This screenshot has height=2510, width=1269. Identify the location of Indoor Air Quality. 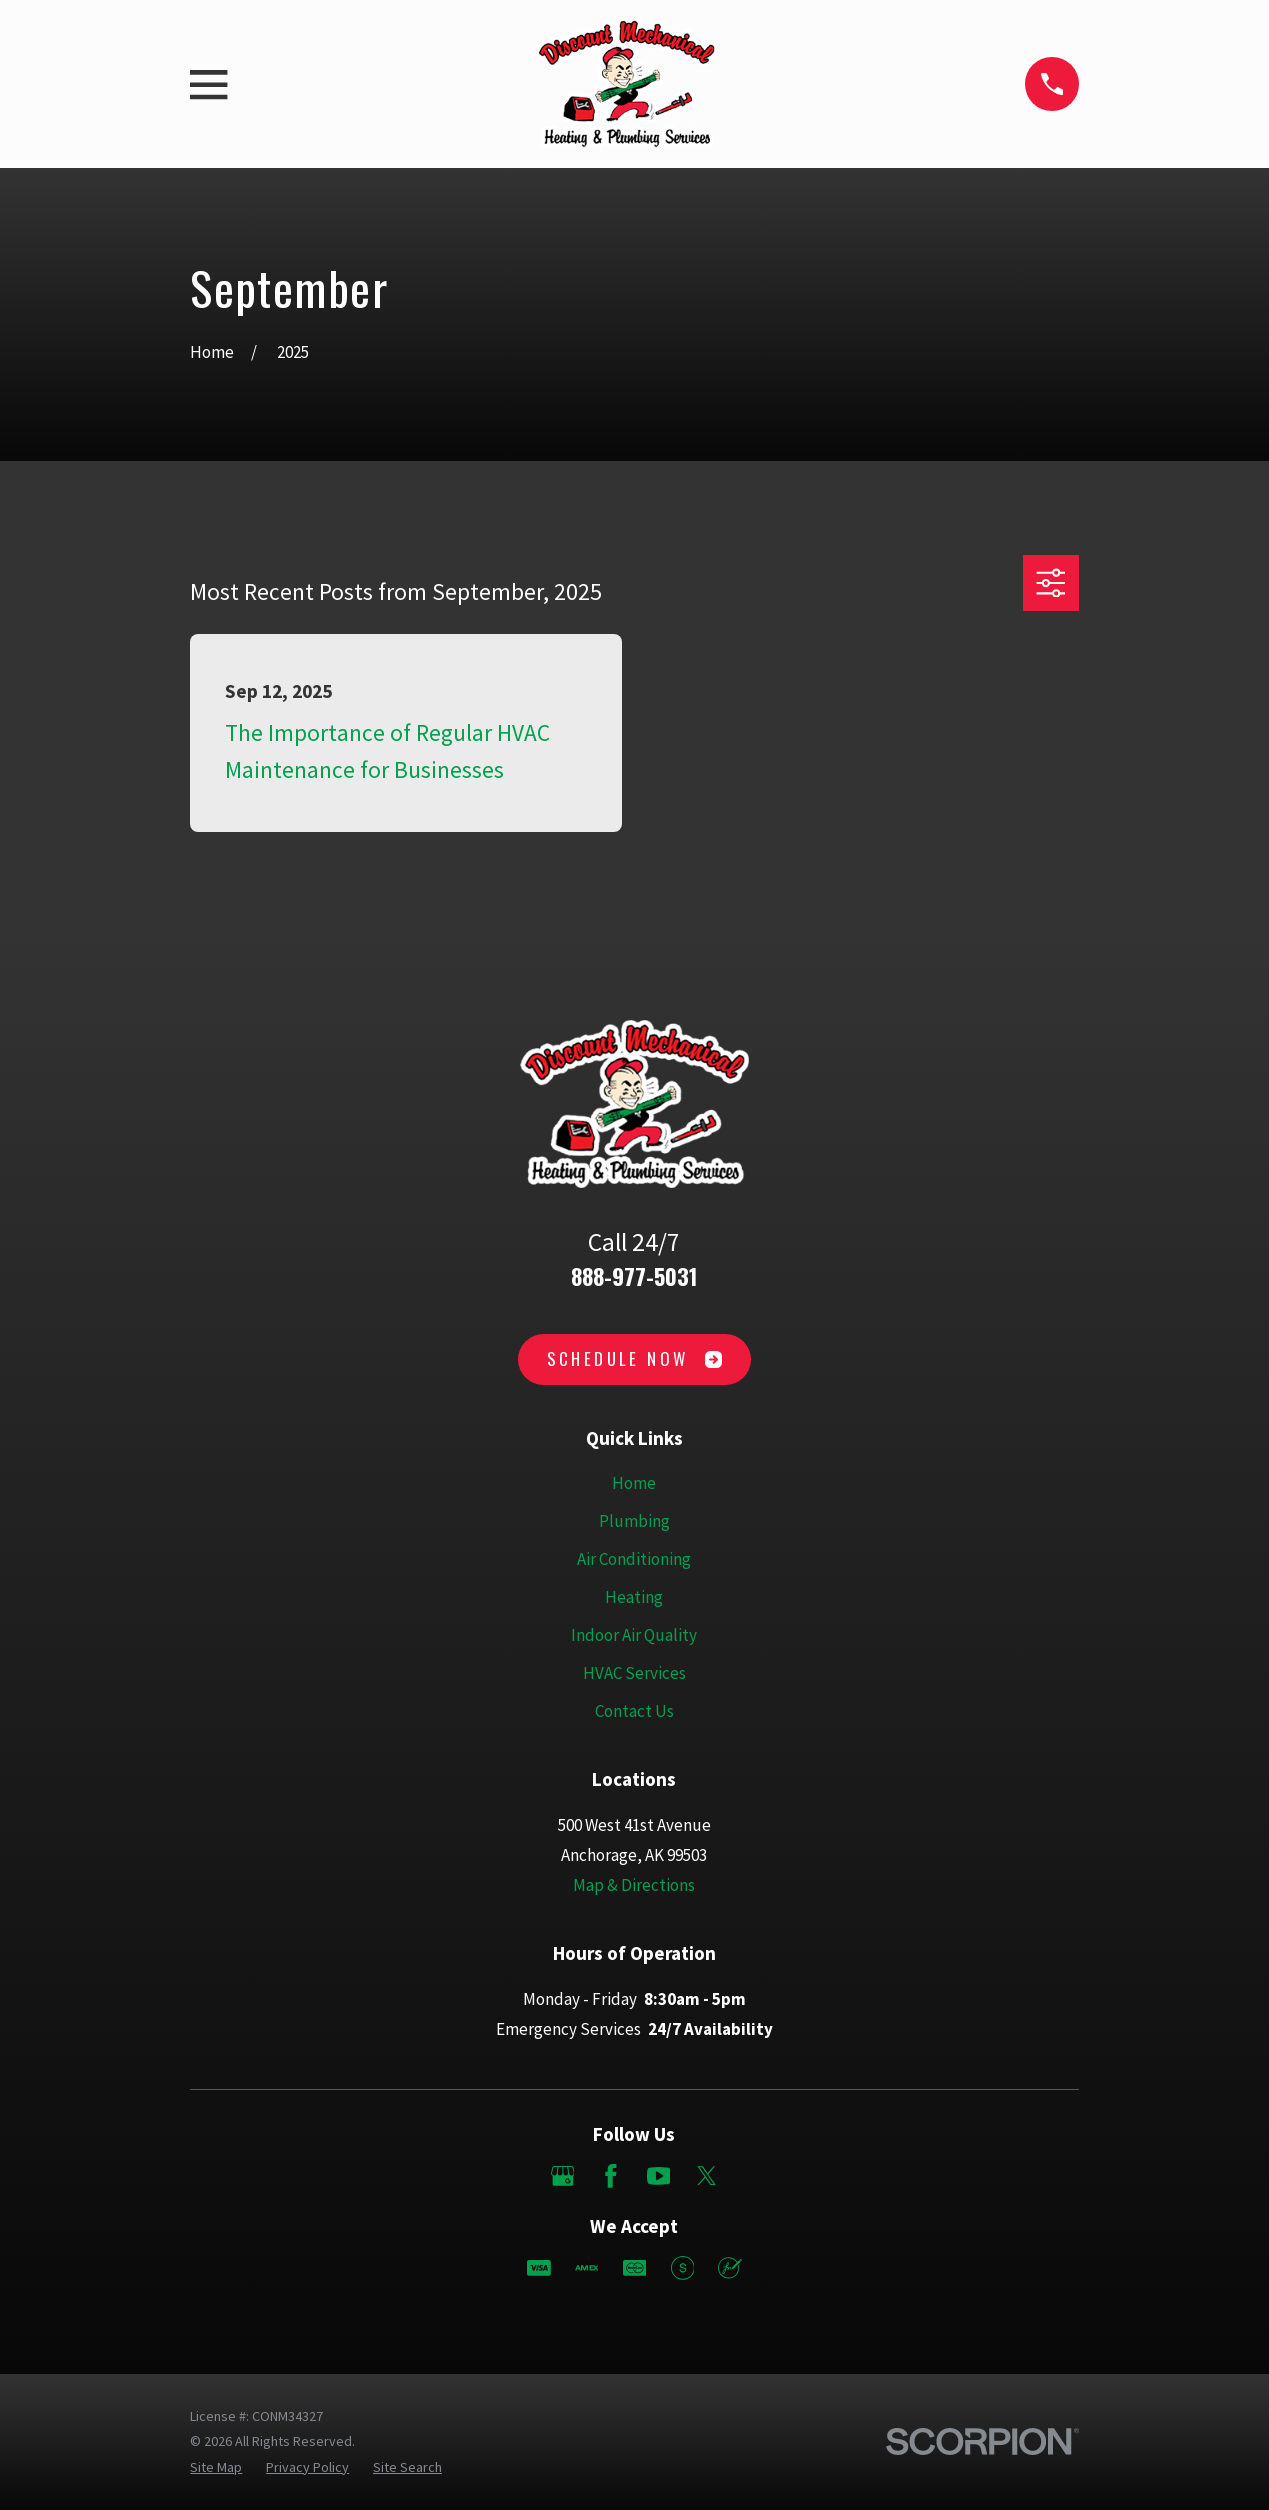
(634, 1635).